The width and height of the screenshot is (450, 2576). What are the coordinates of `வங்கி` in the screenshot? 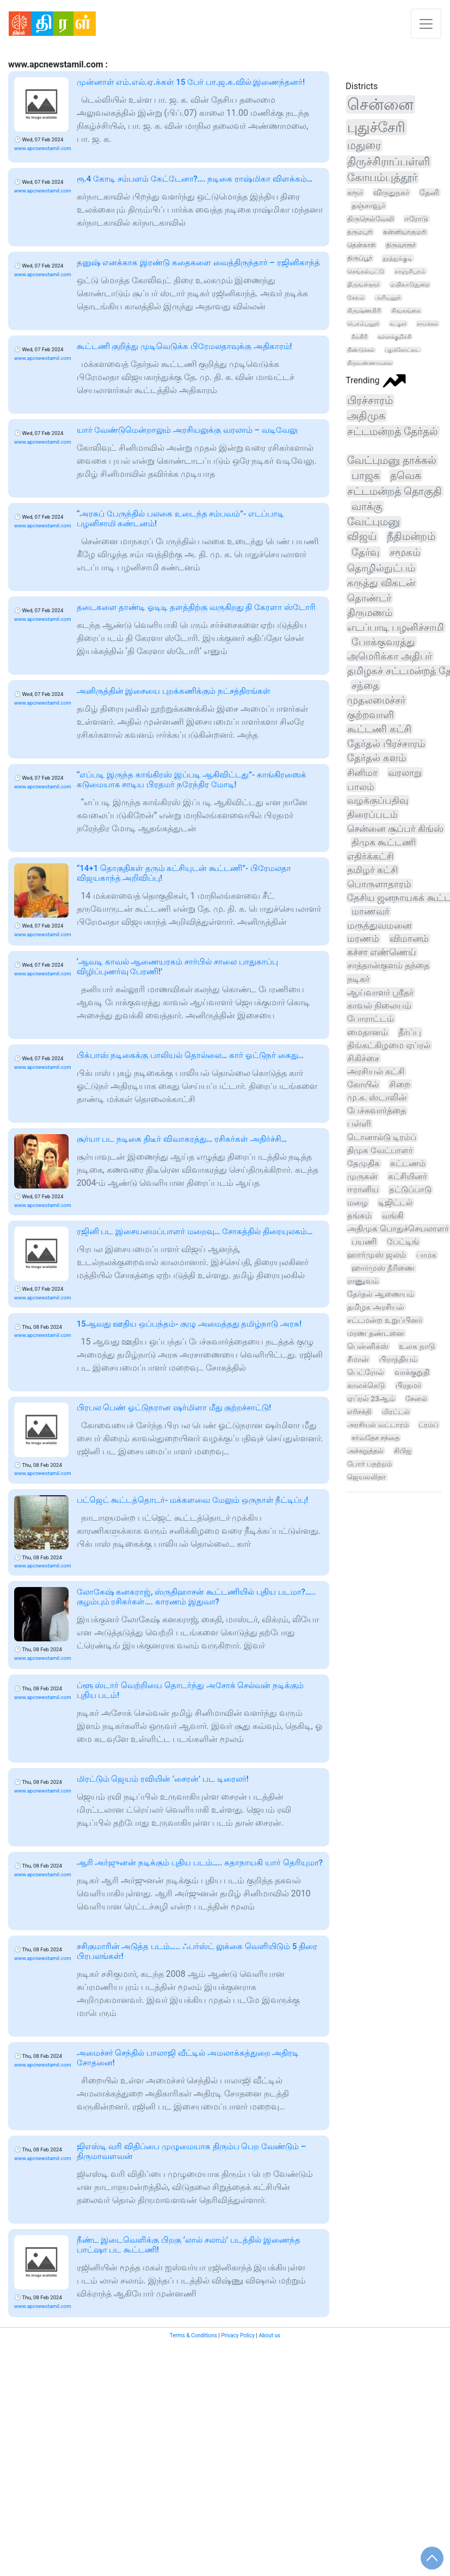 It's located at (392, 1216).